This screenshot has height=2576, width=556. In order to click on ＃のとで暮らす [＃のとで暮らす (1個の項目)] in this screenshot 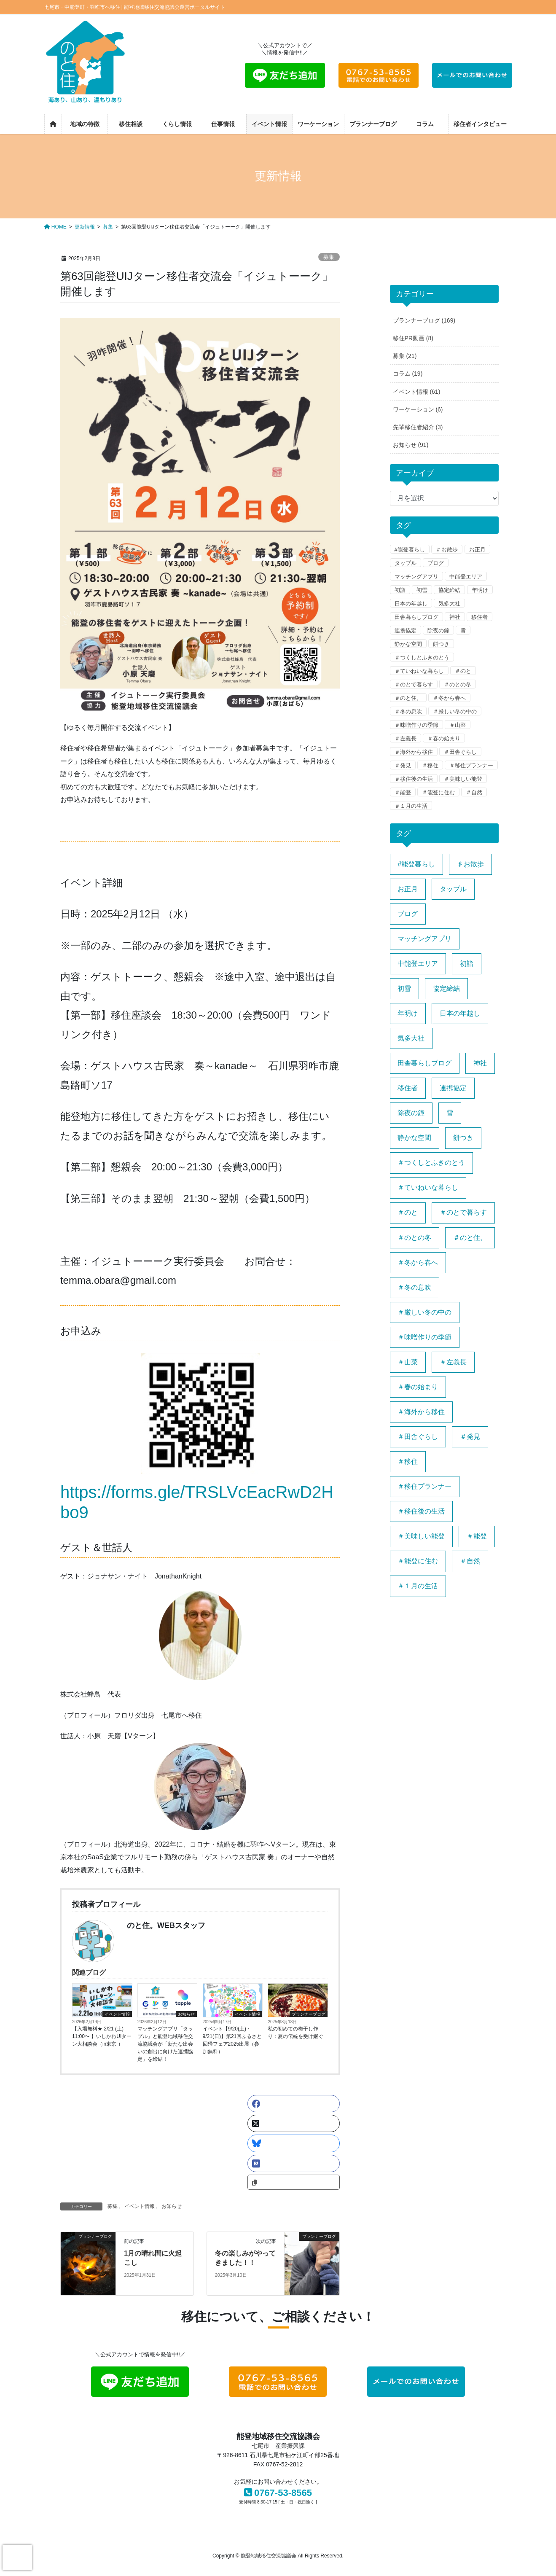, I will do `click(463, 1212)`.